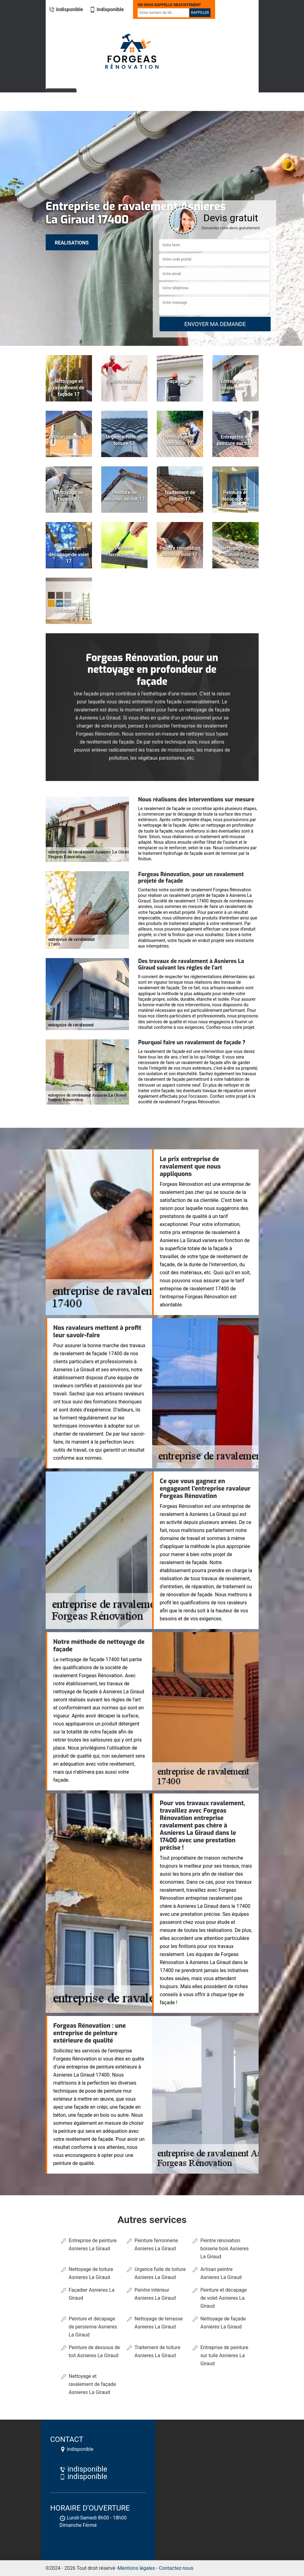 The height and width of the screenshot is (2576, 304). What do you see at coordinates (94, 2351) in the screenshot?
I see `Peinture de dessous de toit Asnieres La Giraud` at bounding box center [94, 2351].